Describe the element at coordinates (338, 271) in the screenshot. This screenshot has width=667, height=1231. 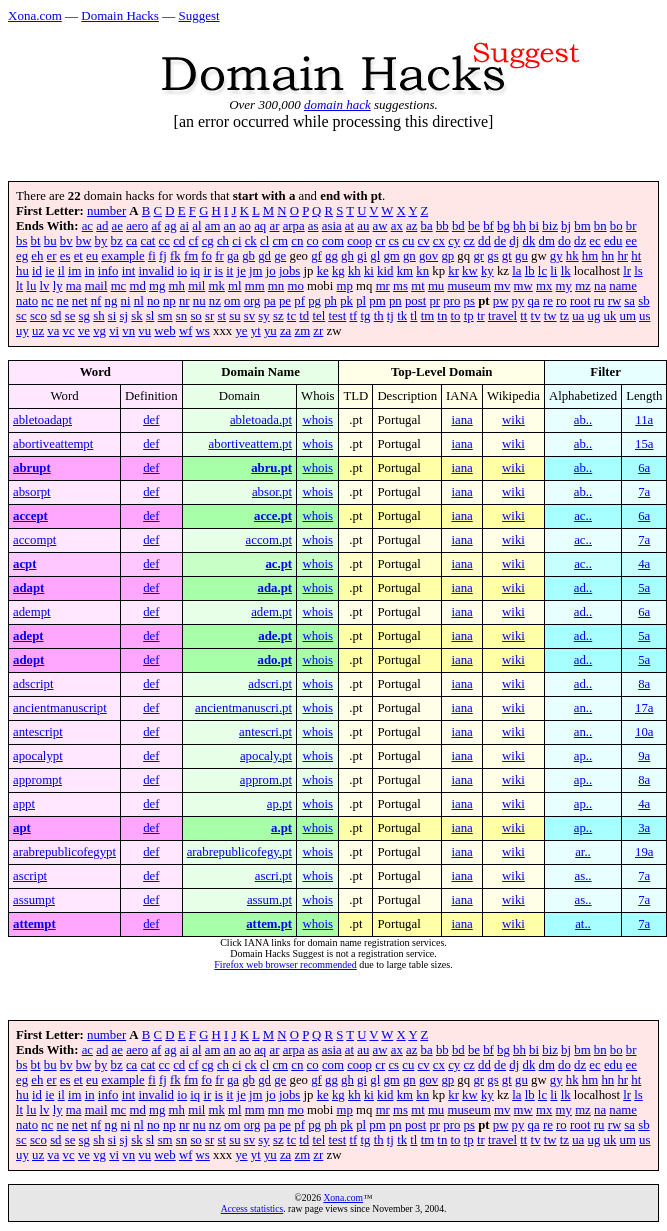
I see `kg` at that location.